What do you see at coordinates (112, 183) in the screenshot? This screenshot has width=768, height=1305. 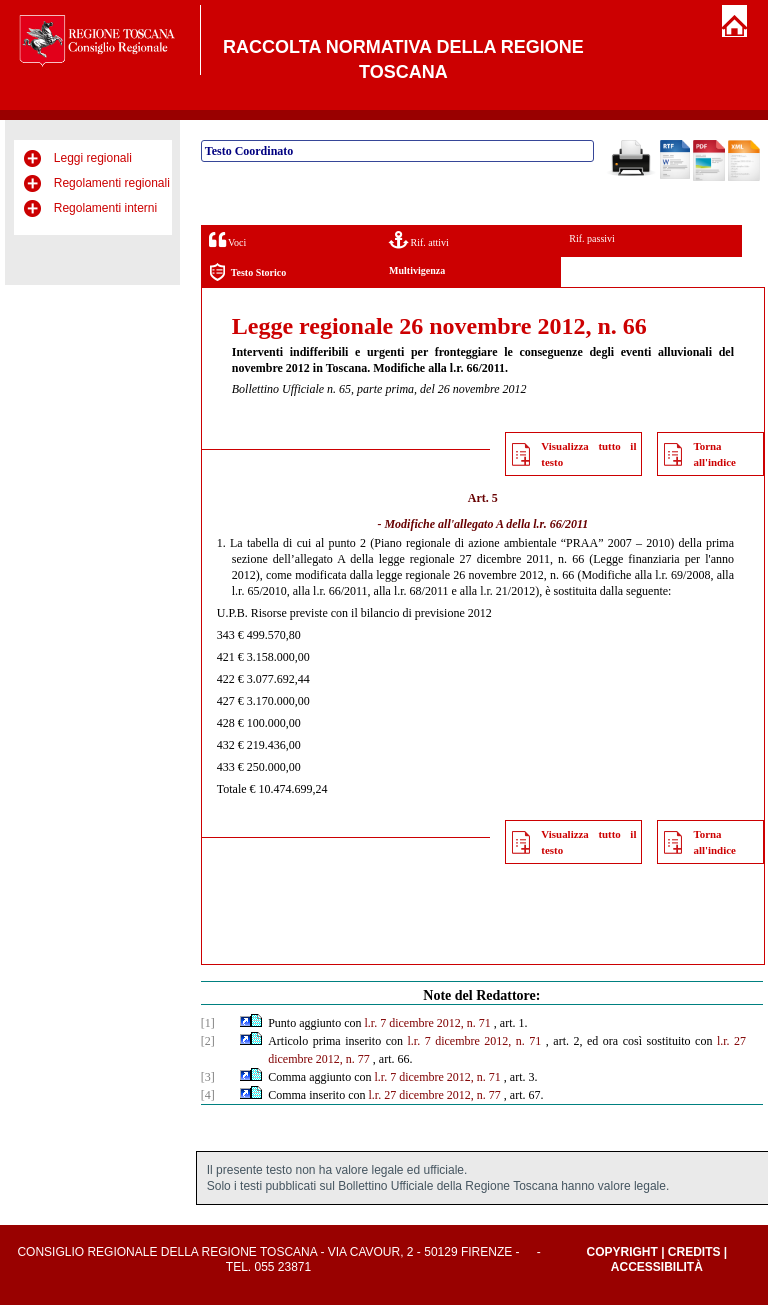 I see `Regolamenti regionali` at bounding box center [112, 183].